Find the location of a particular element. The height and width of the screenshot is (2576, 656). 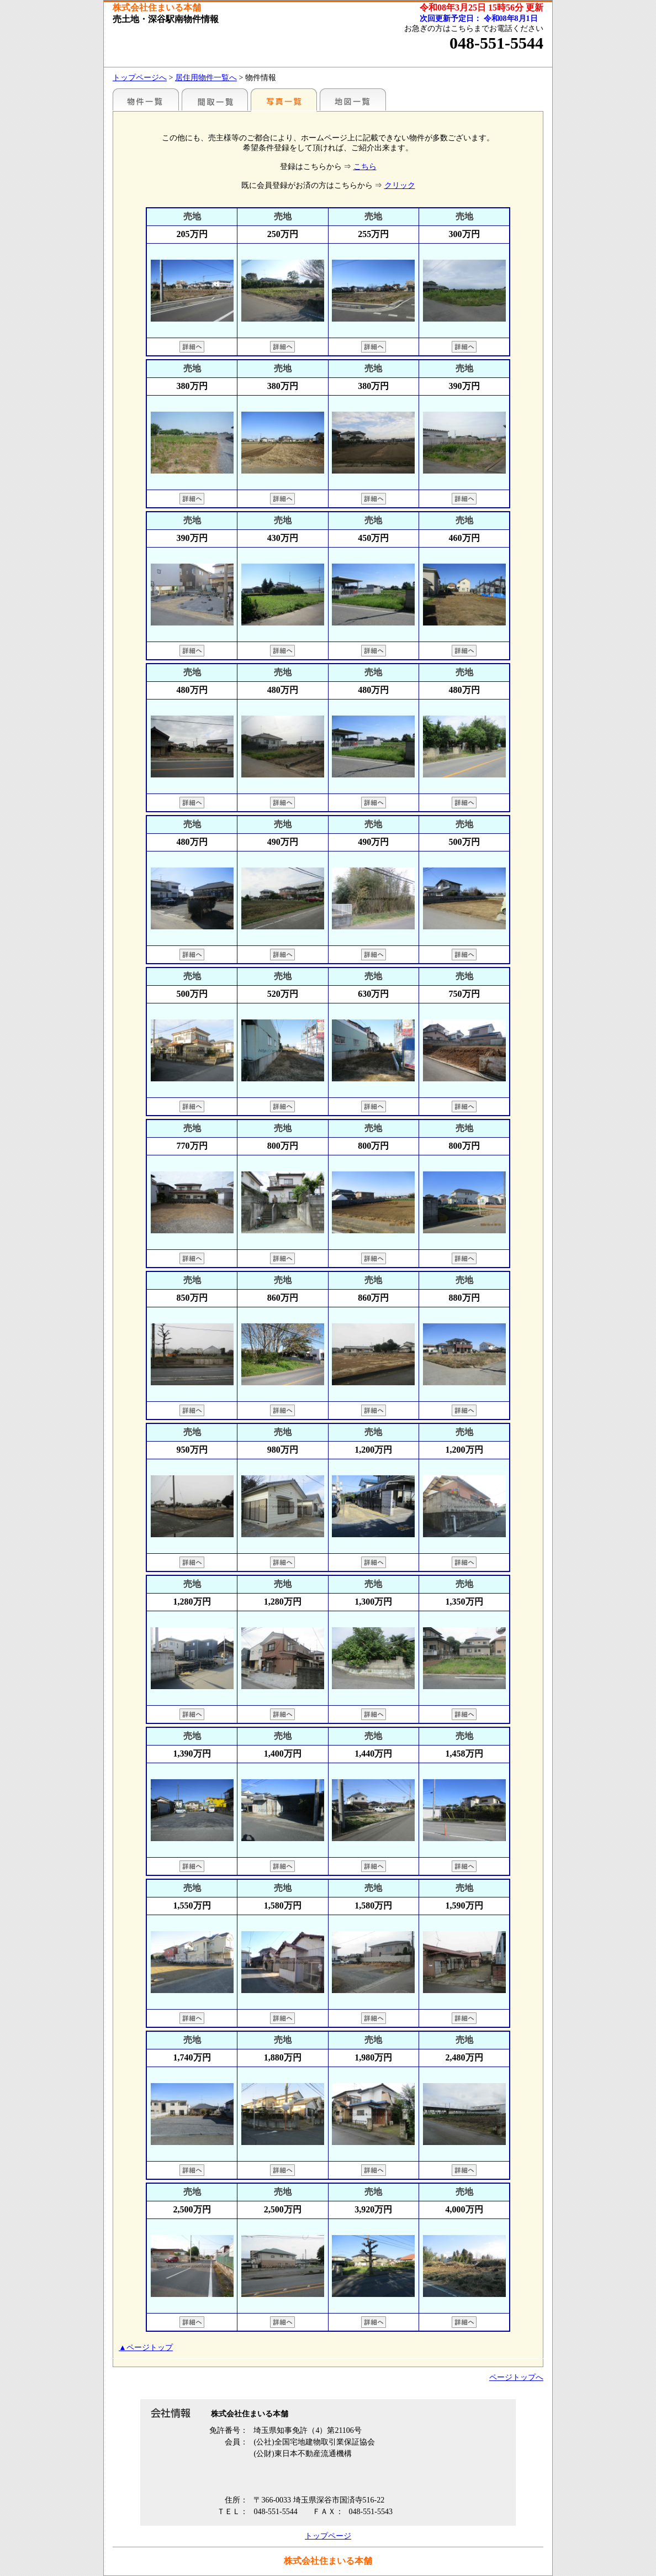

地図一覧 is located at coordinates (353, 99).